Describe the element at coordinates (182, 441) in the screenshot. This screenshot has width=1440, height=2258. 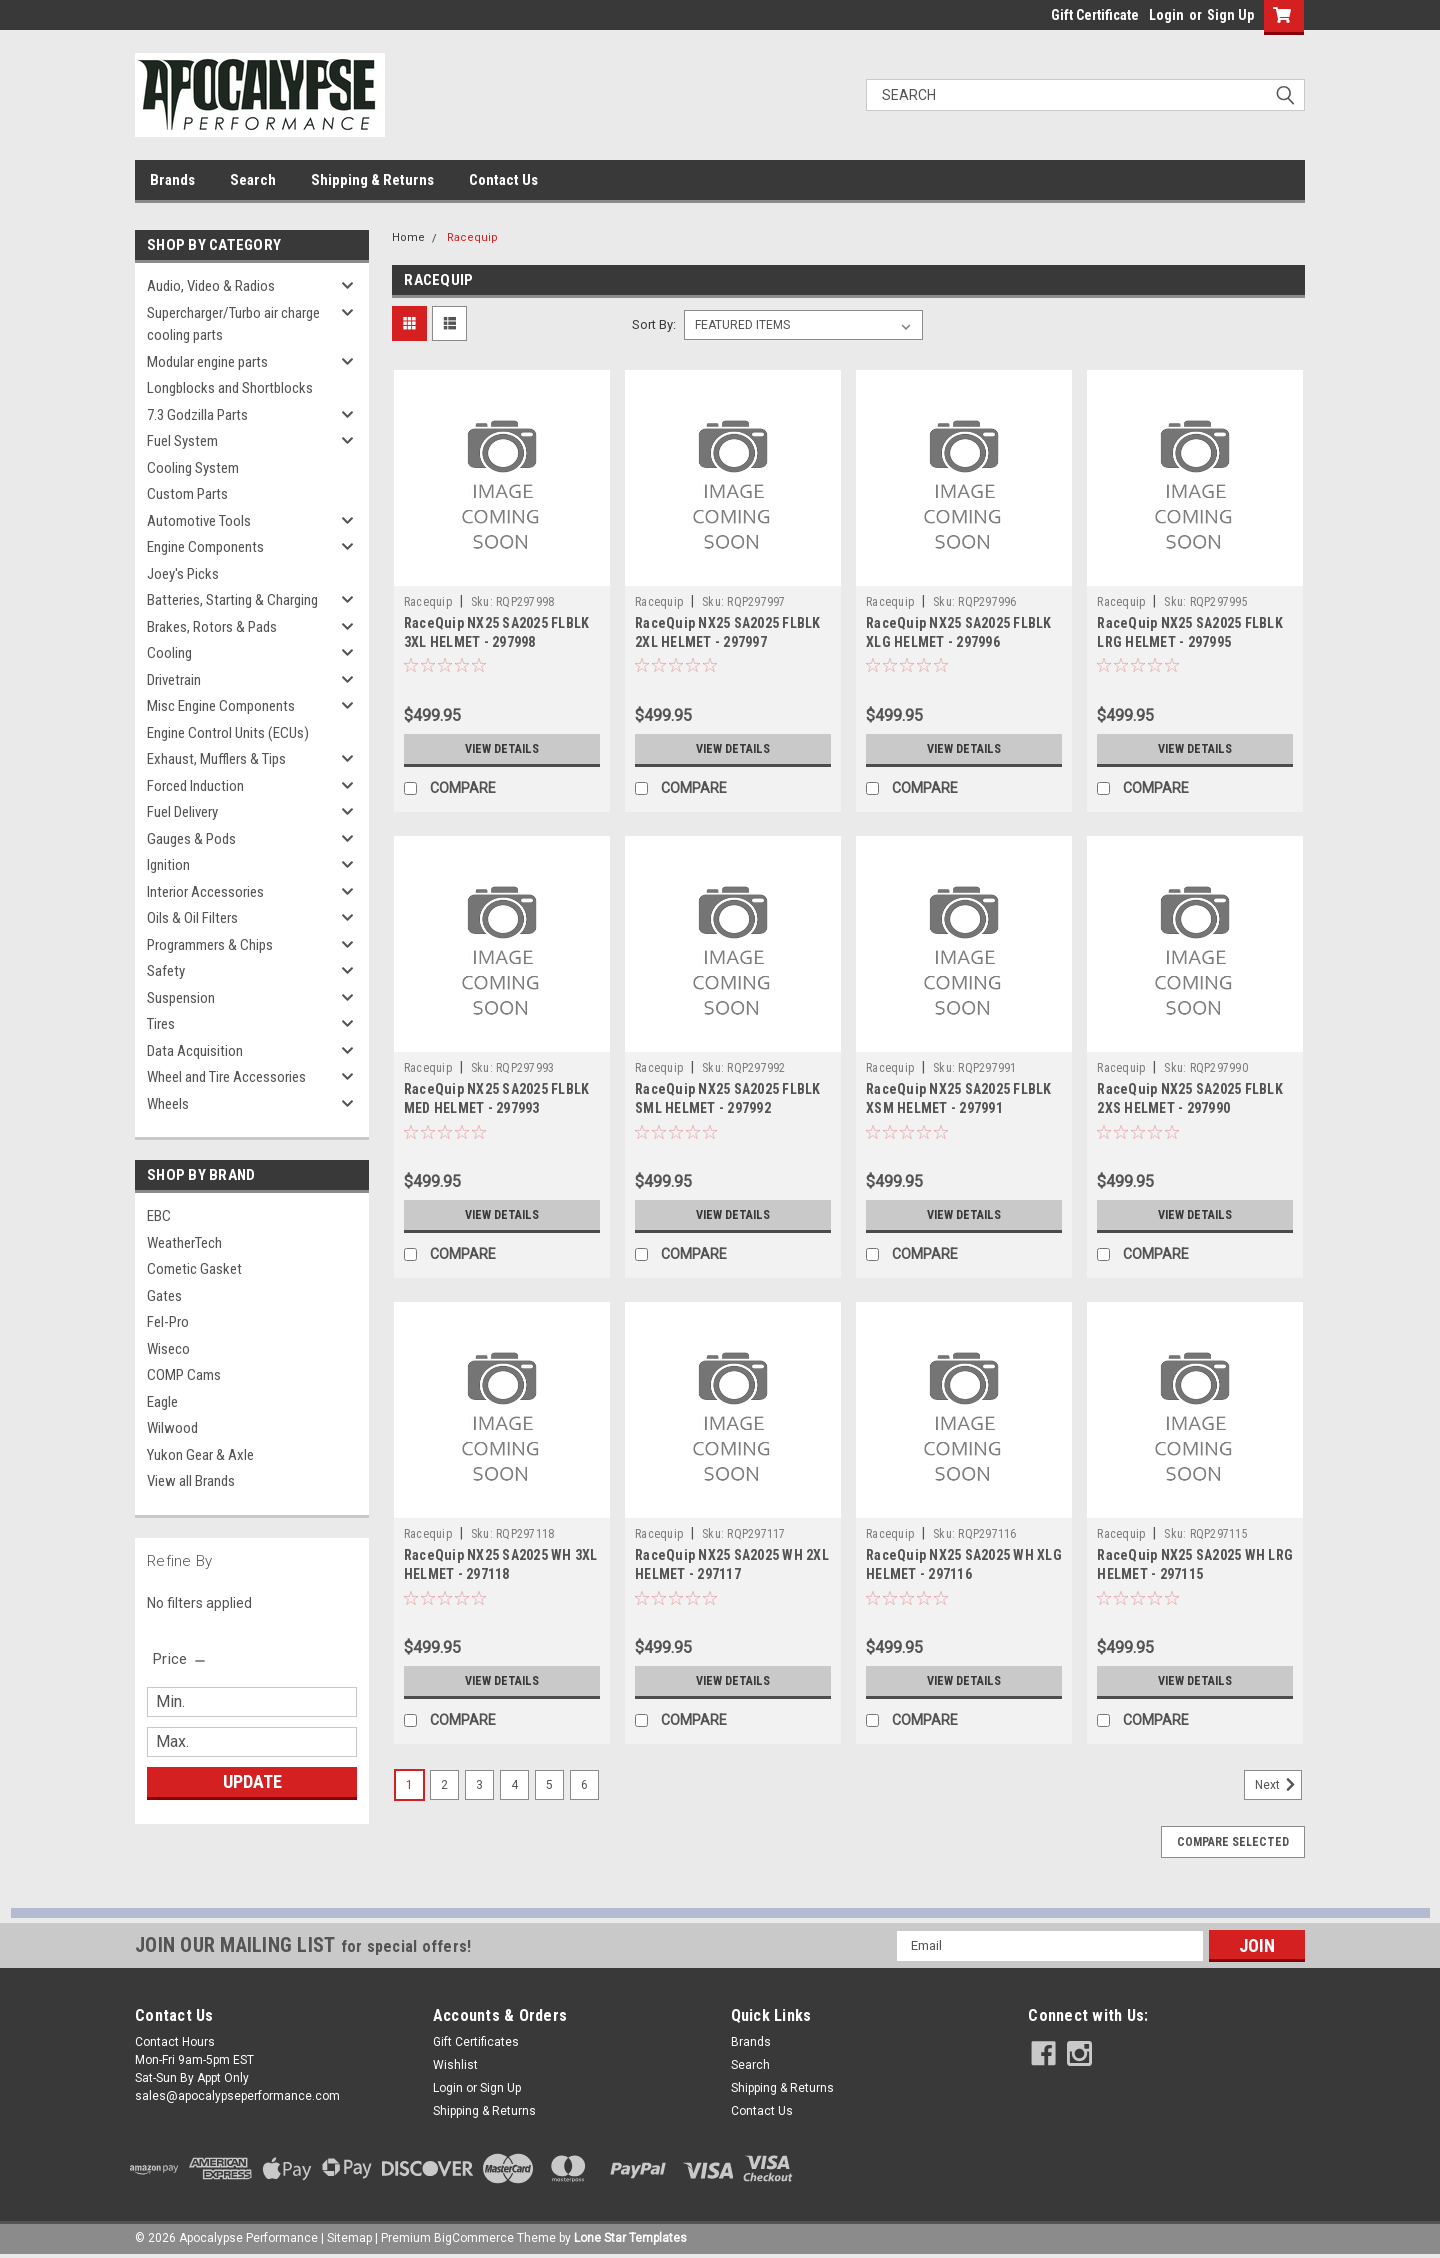
I see `Fuel System` at that location.